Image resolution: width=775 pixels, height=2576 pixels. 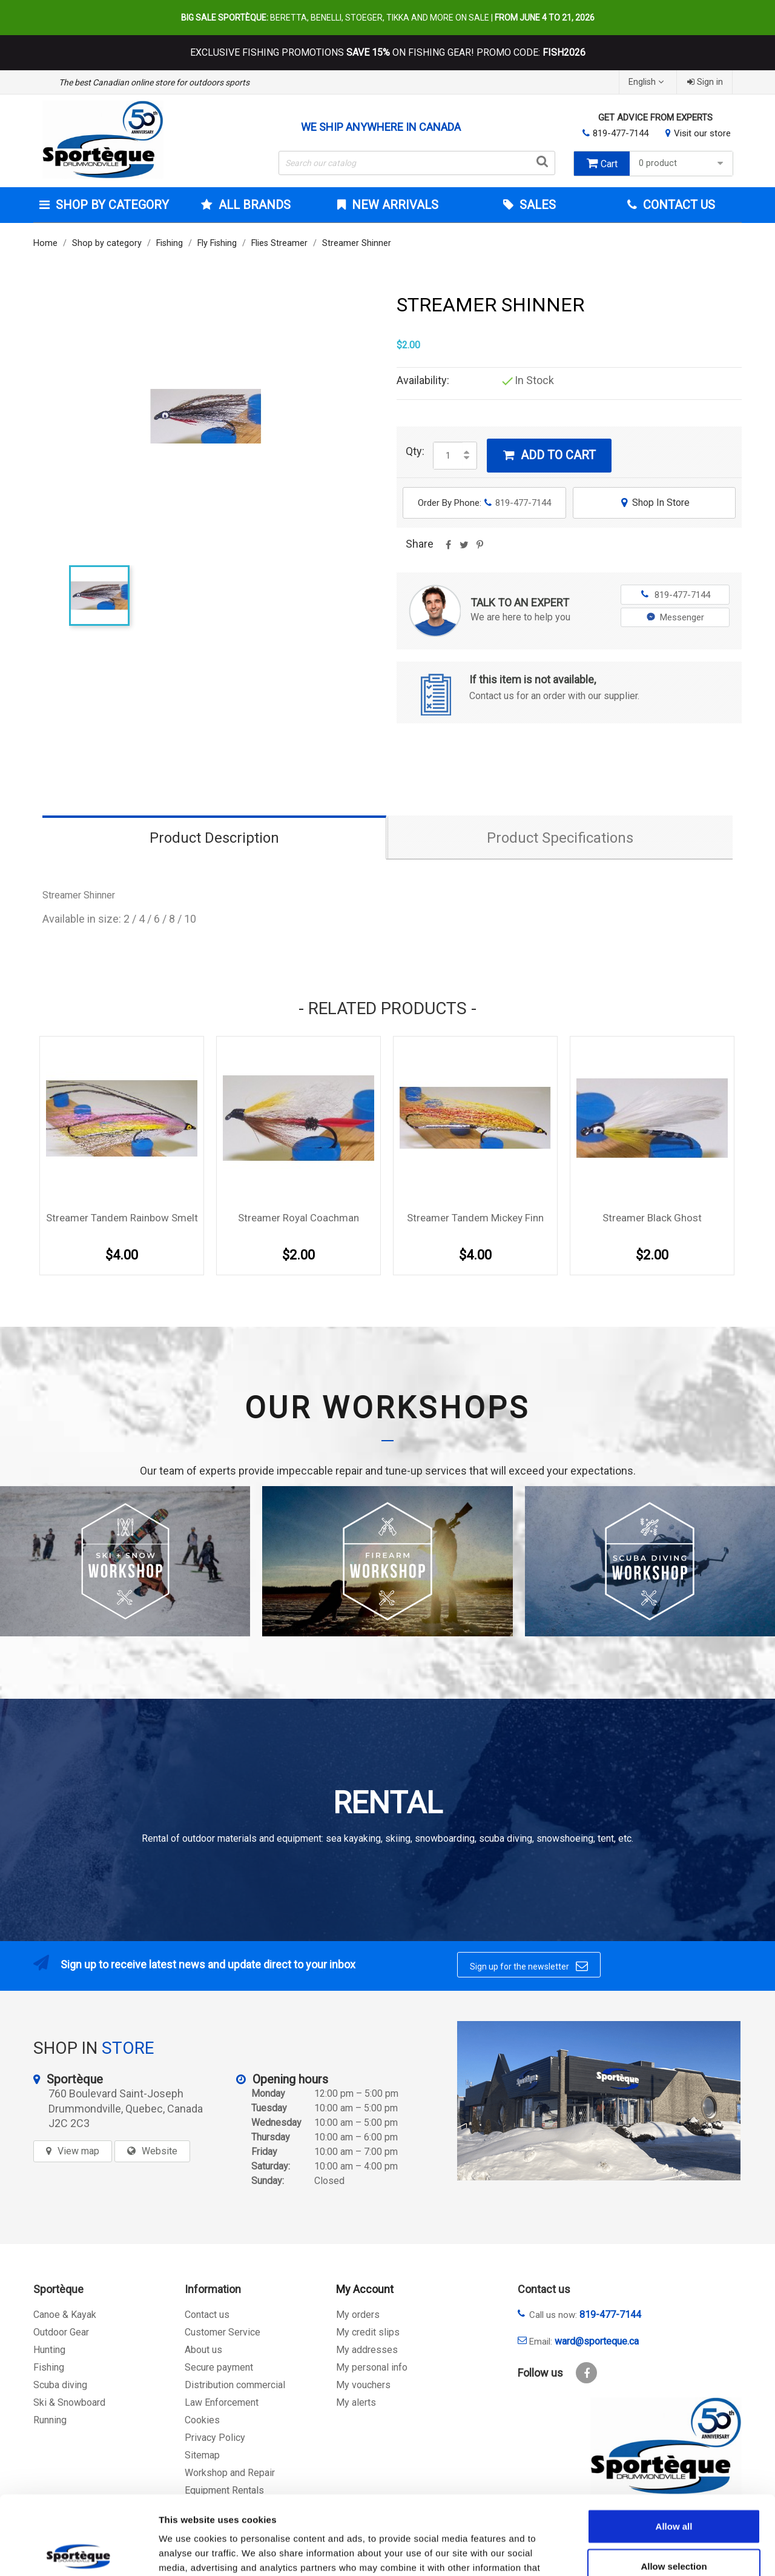 I want to click on [sporteque store], so click(x=598, y=2100).